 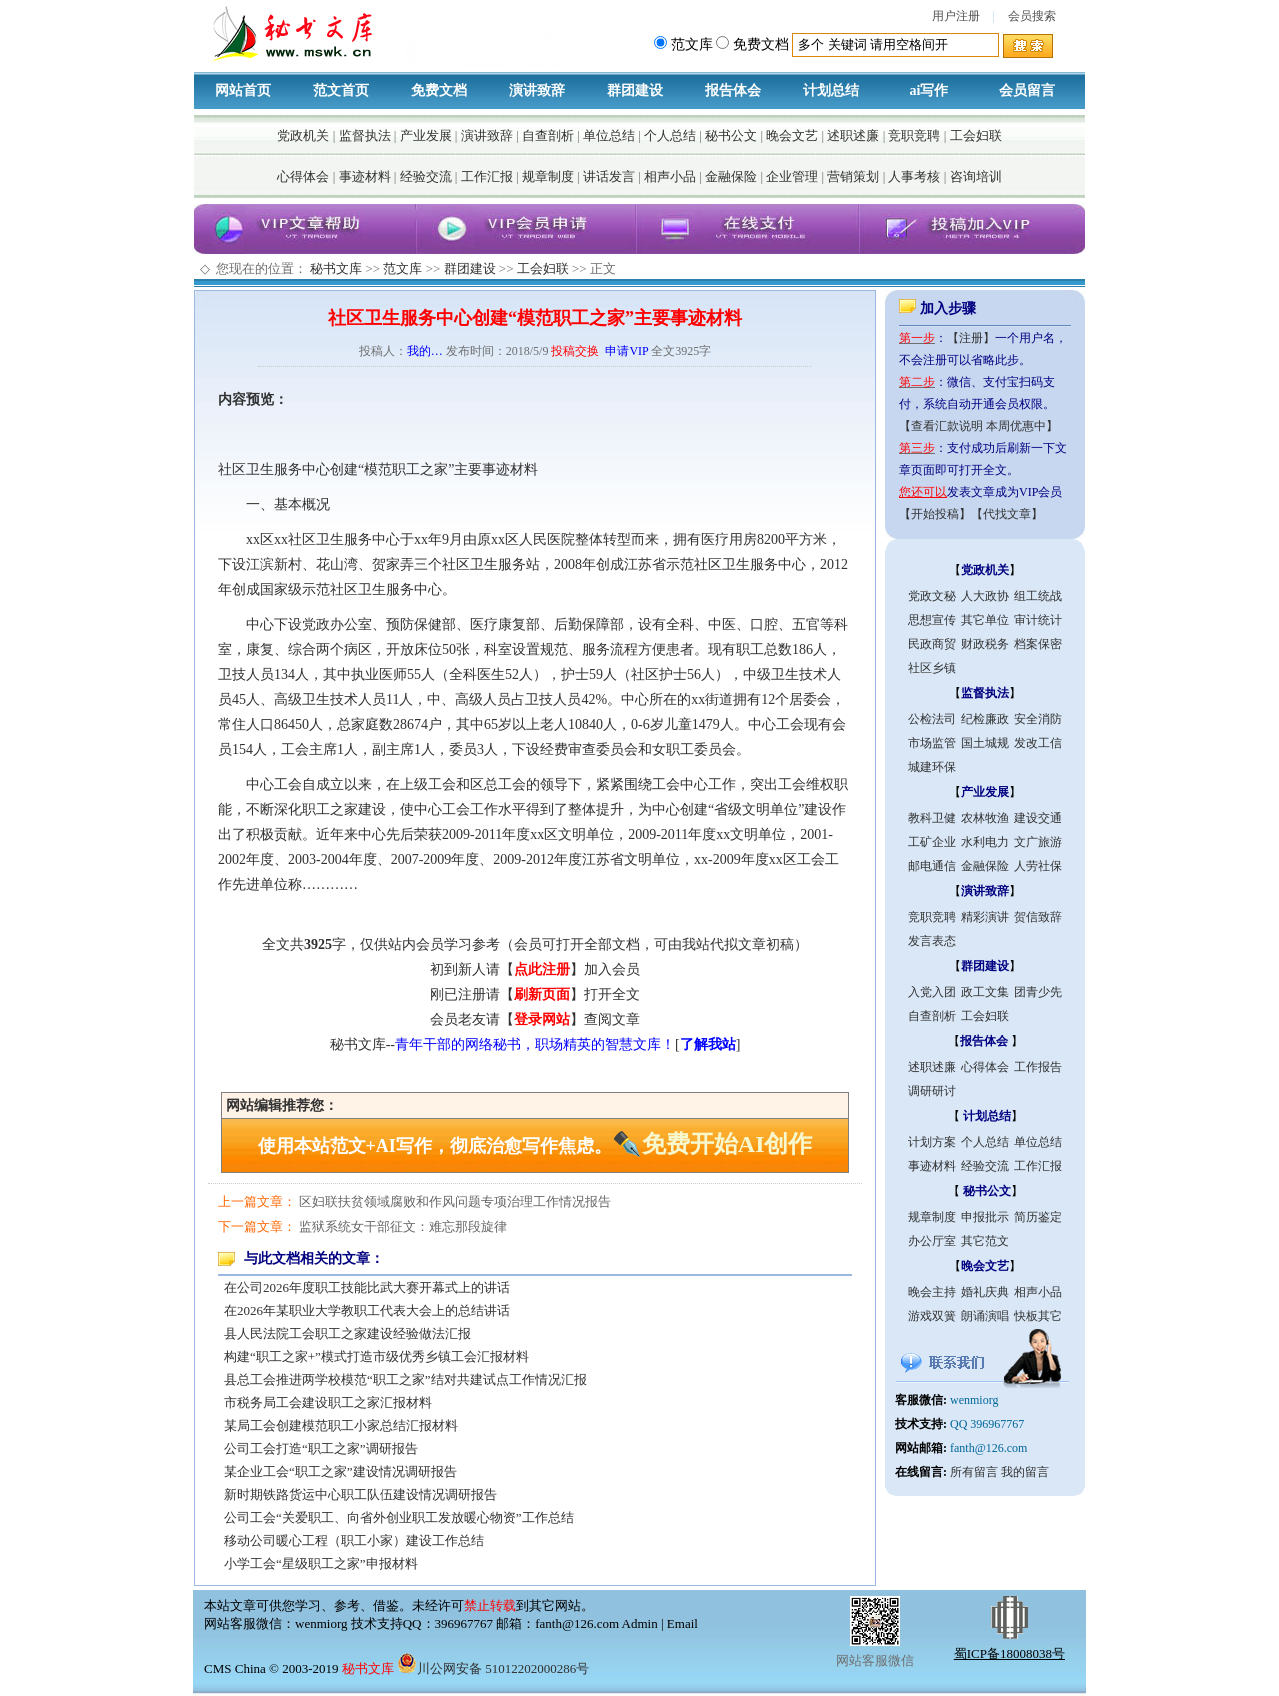 I want to click on 在公司2026年度职工技能比武大赛开幕式上的讲话, so click(x=367, y=1287).